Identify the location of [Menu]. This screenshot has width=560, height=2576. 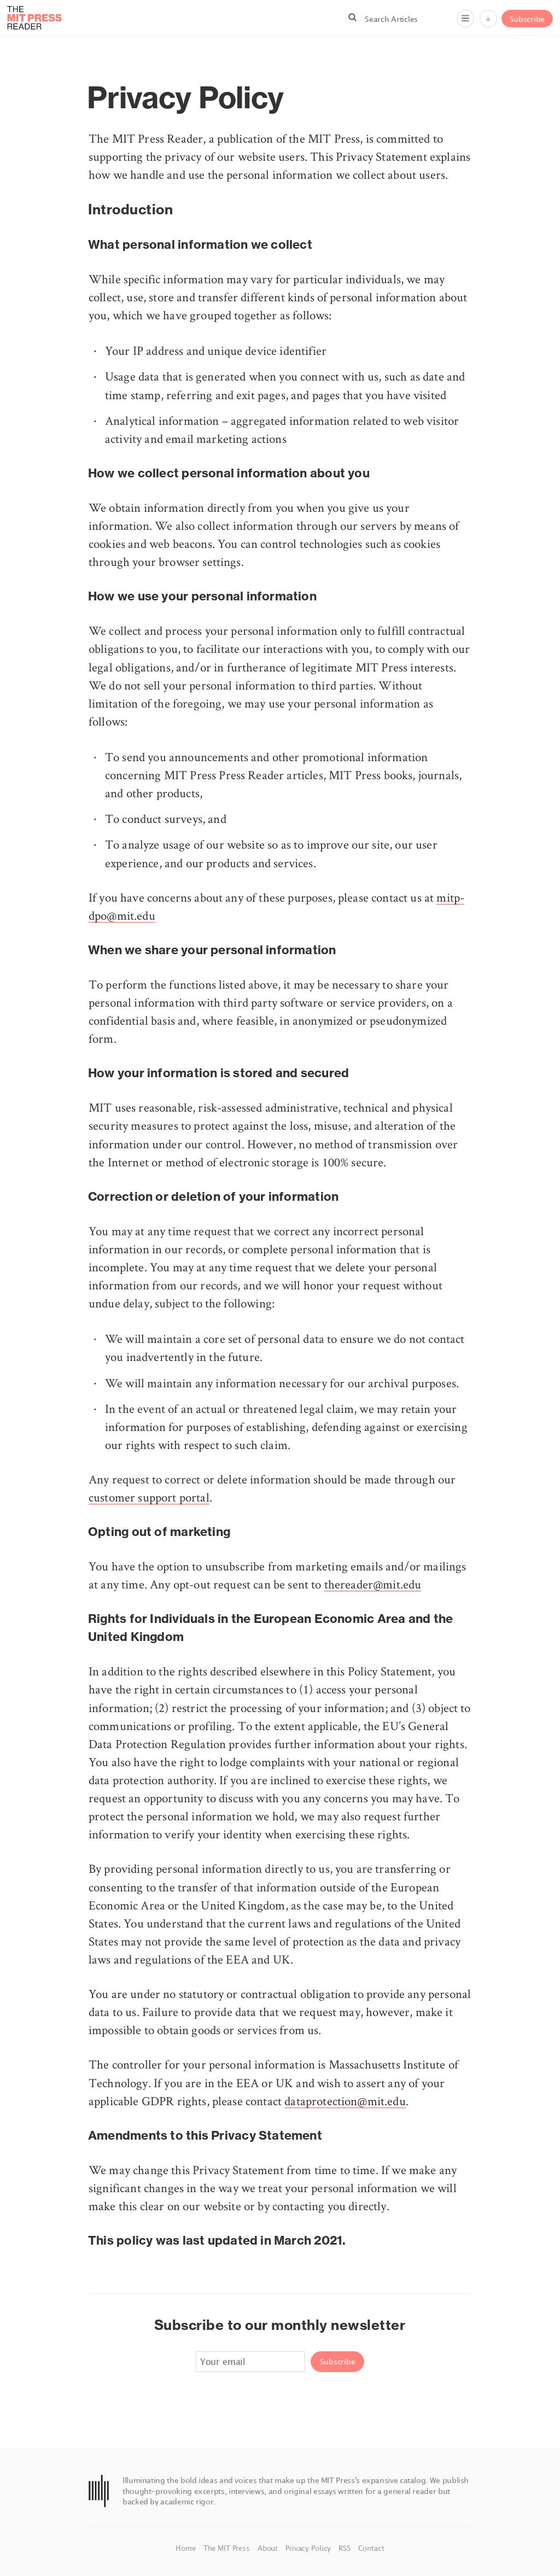
(465, 18).